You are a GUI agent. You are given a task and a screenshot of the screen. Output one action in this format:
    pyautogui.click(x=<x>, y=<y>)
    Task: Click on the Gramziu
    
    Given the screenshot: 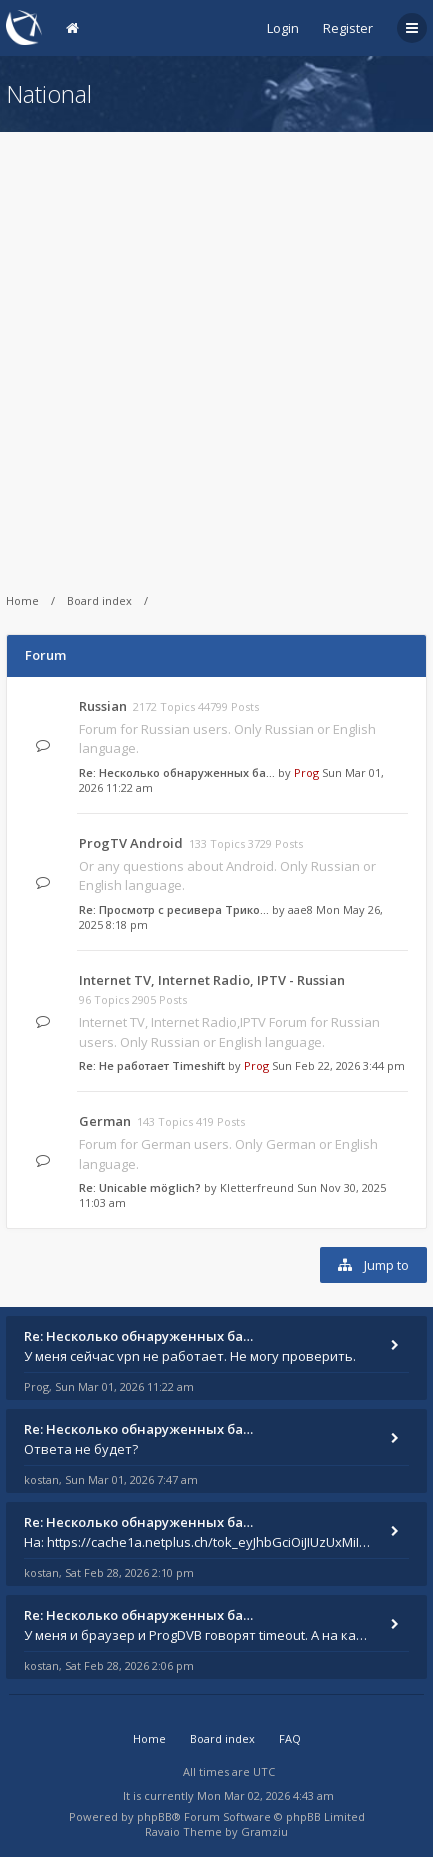 What is the action you would take?
    pyautogui.click(x=264, y=1831)
    